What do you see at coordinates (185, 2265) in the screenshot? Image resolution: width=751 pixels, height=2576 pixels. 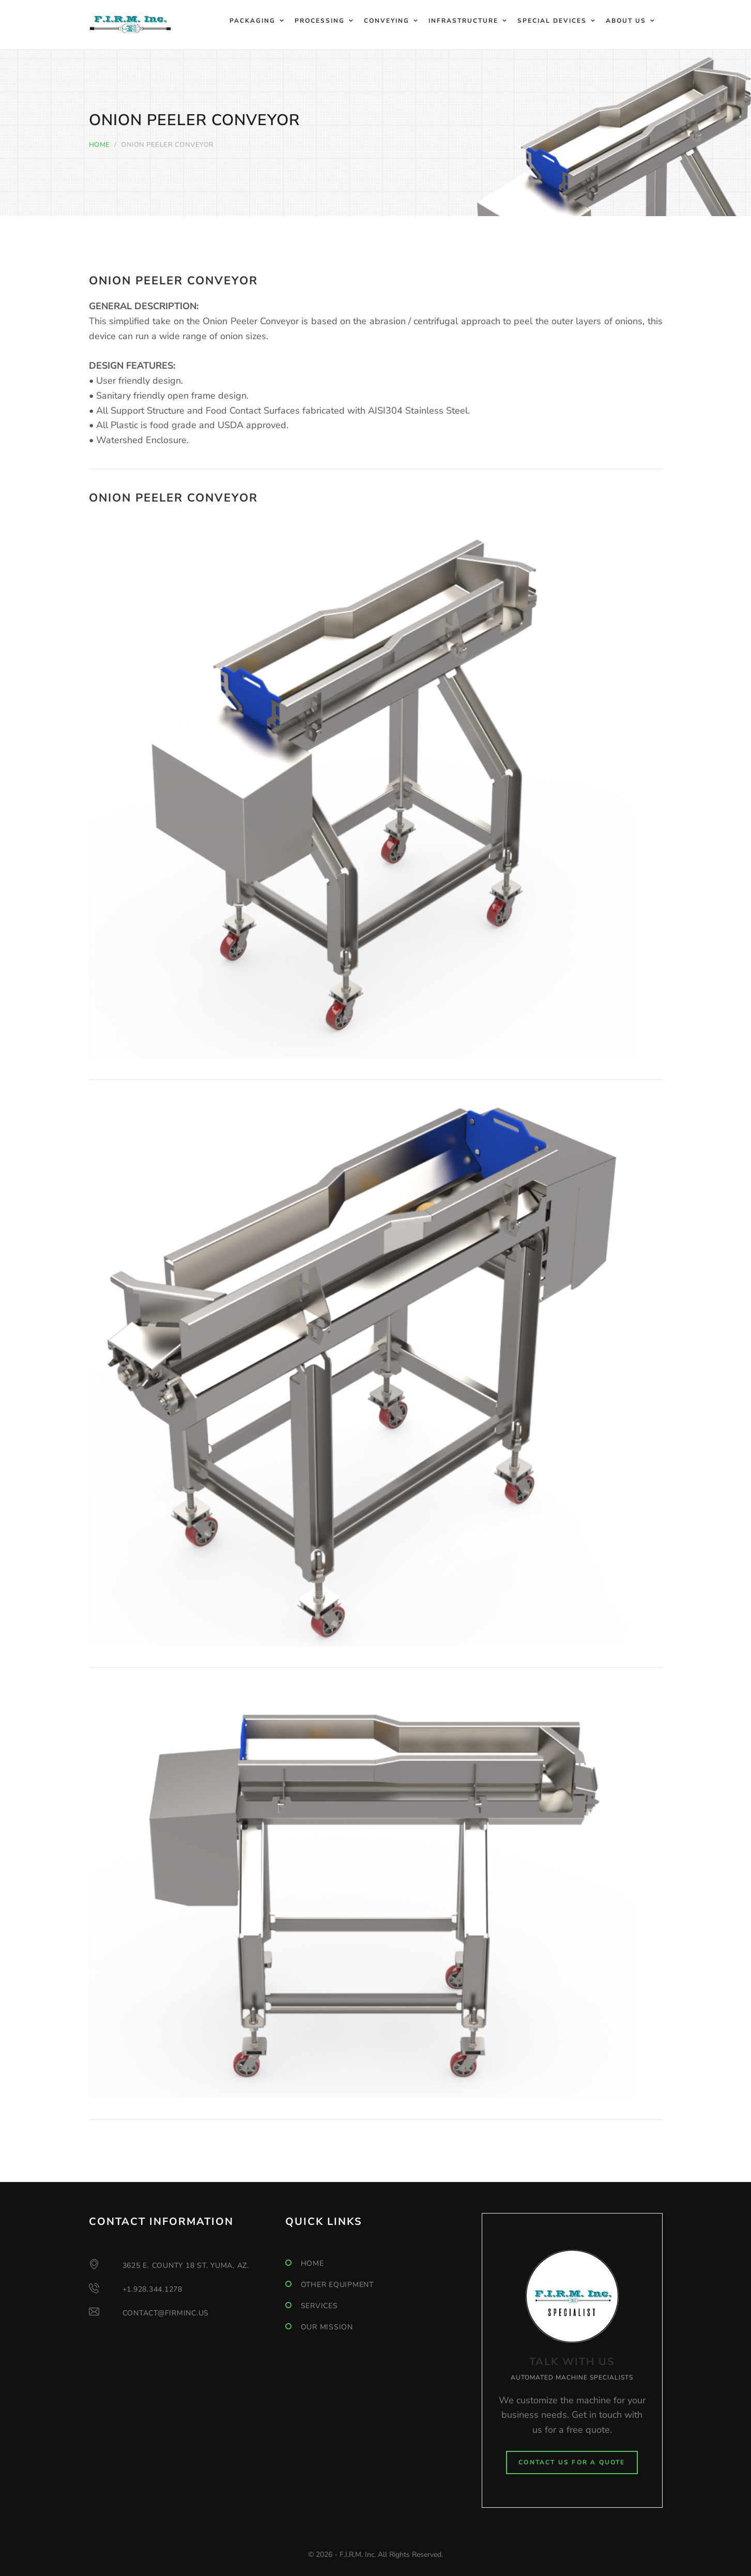 I see `3625 E. County 18 St. Yuma, AZ.` at bounding box center [185, 2265].